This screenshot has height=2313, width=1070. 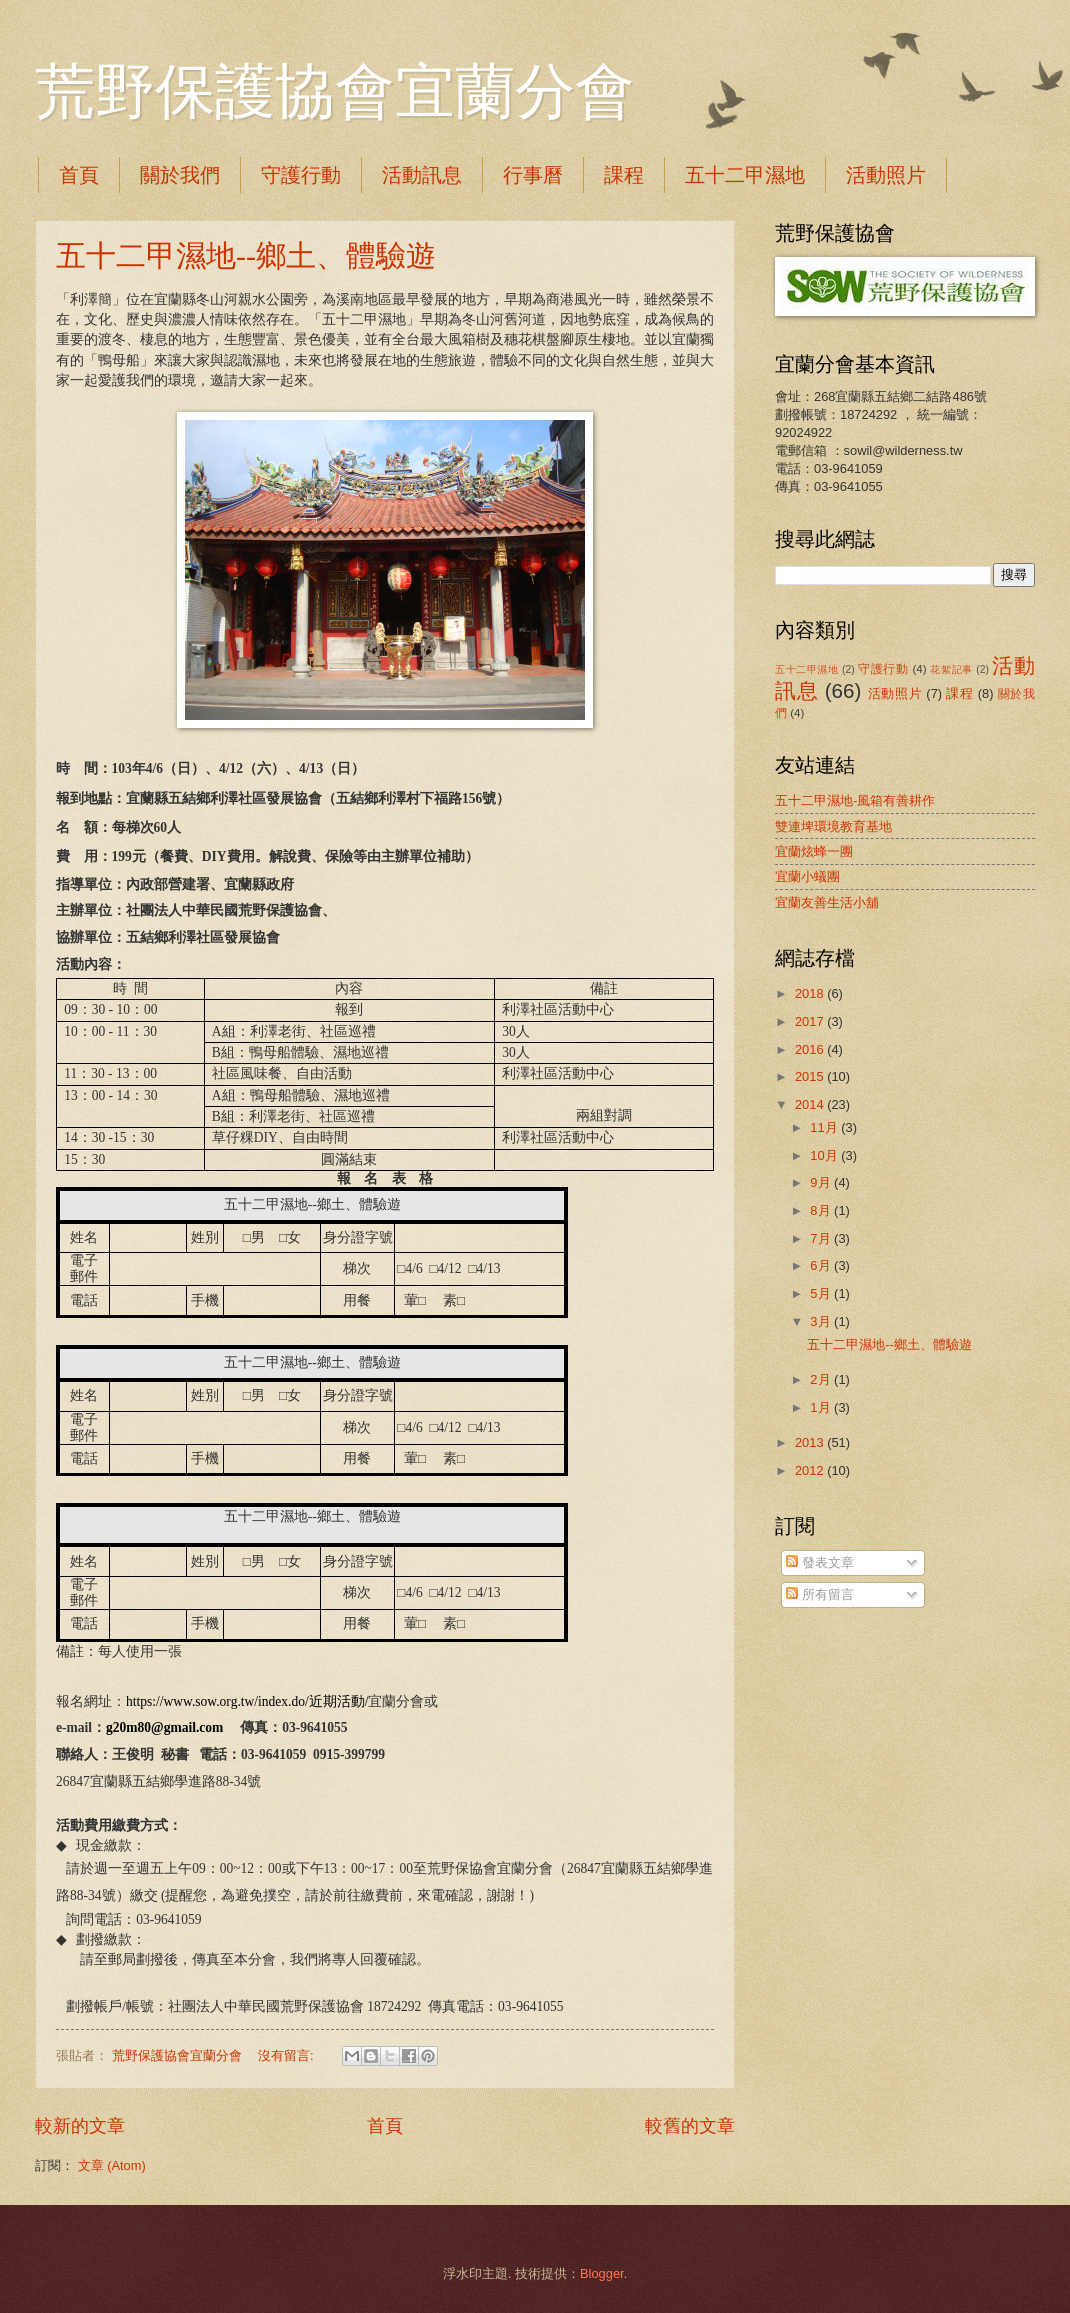 I want to click on 3月, so click(x=822, y=1321).